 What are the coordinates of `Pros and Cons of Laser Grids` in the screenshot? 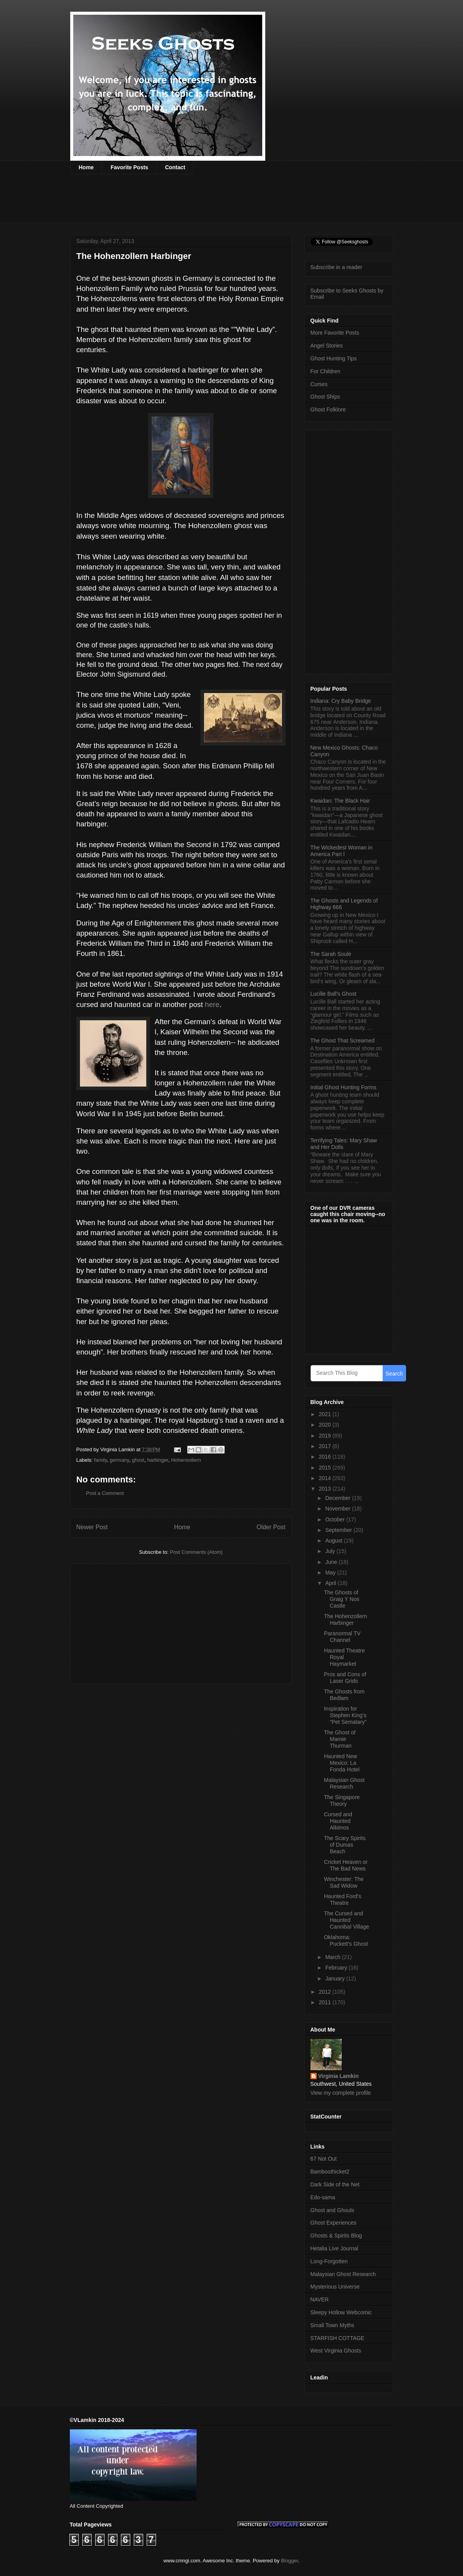 It's located at (345, 1677).